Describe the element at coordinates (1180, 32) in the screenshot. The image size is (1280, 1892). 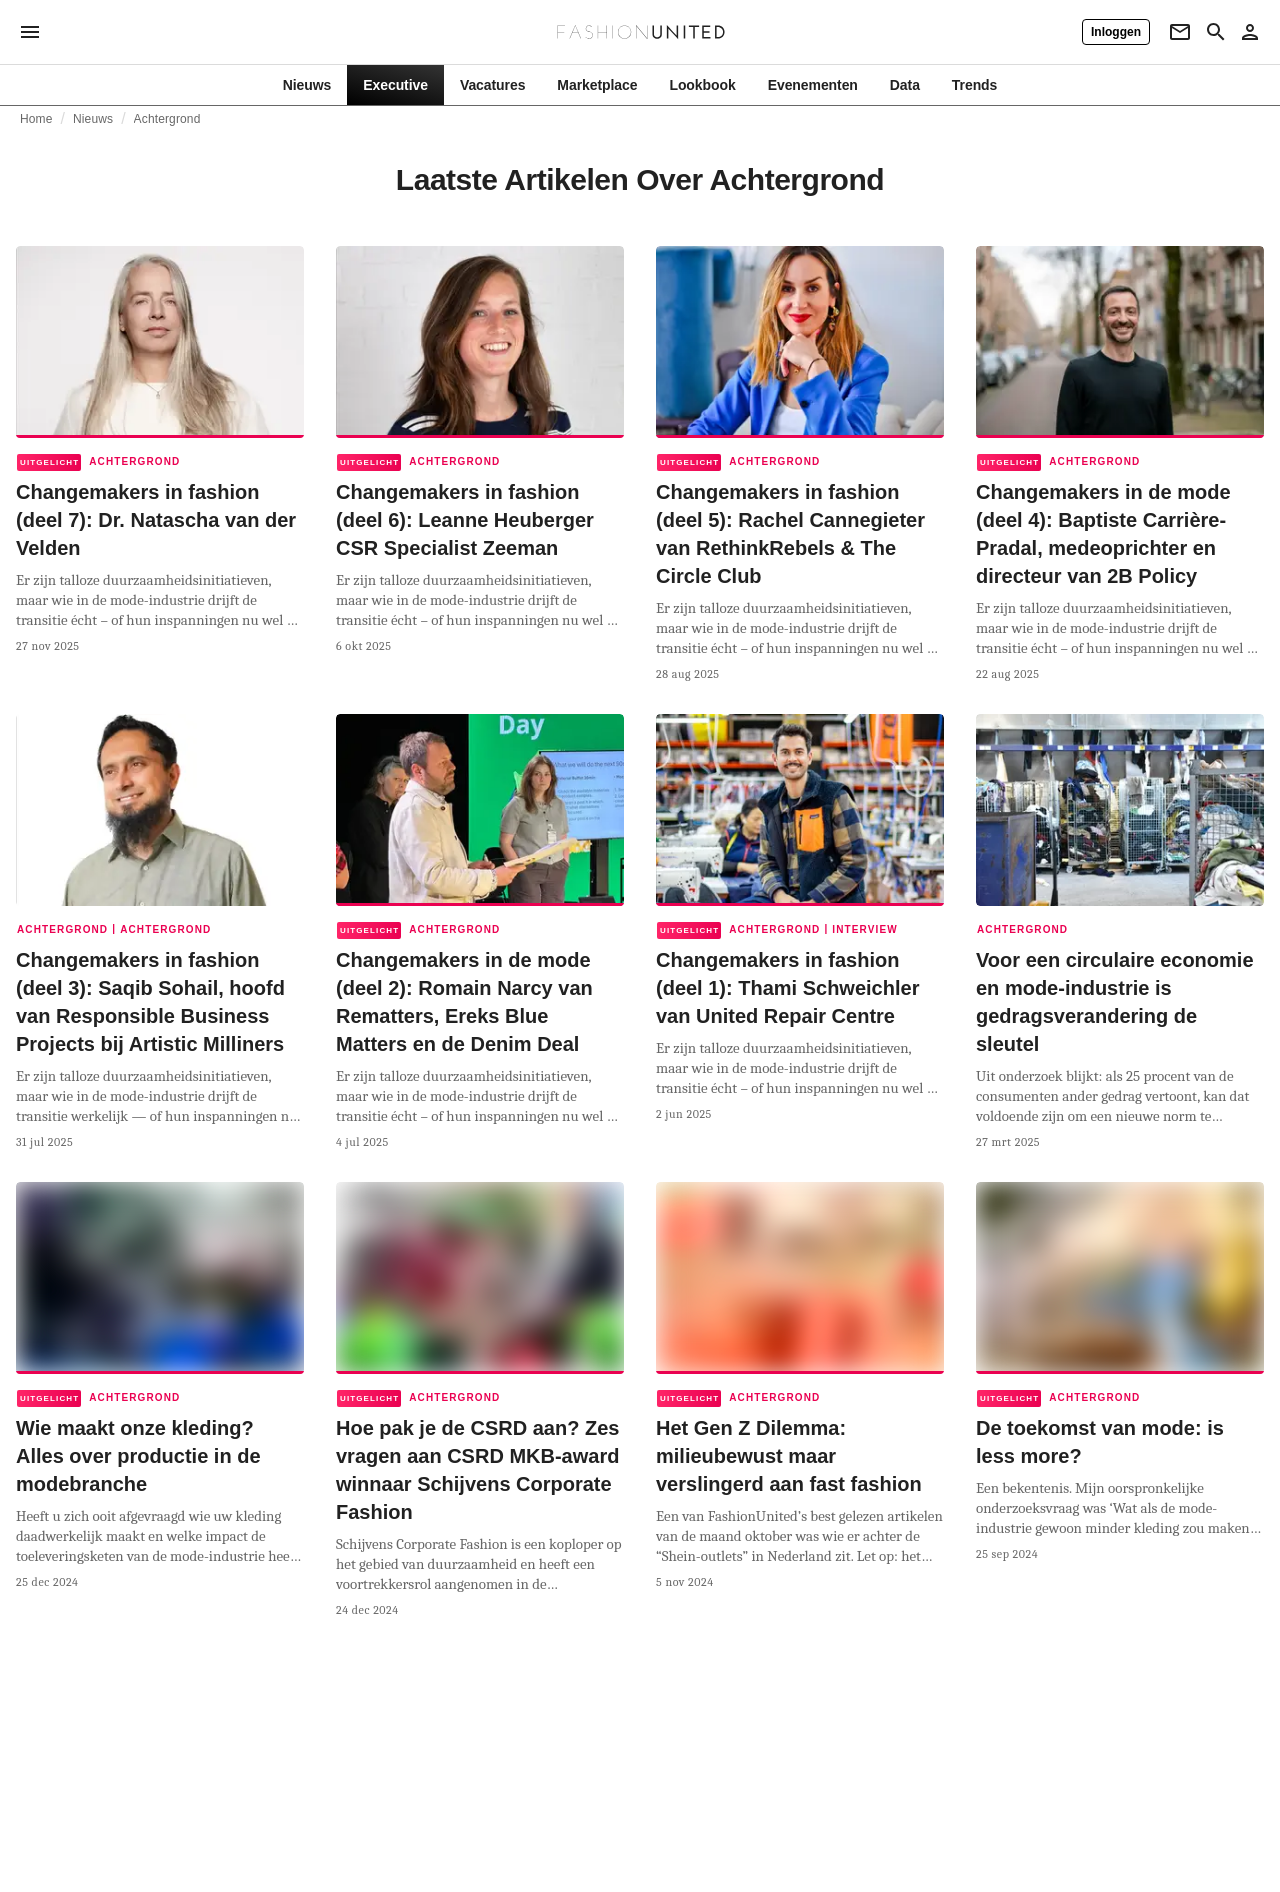
I see `[Newsletter]` at that location.